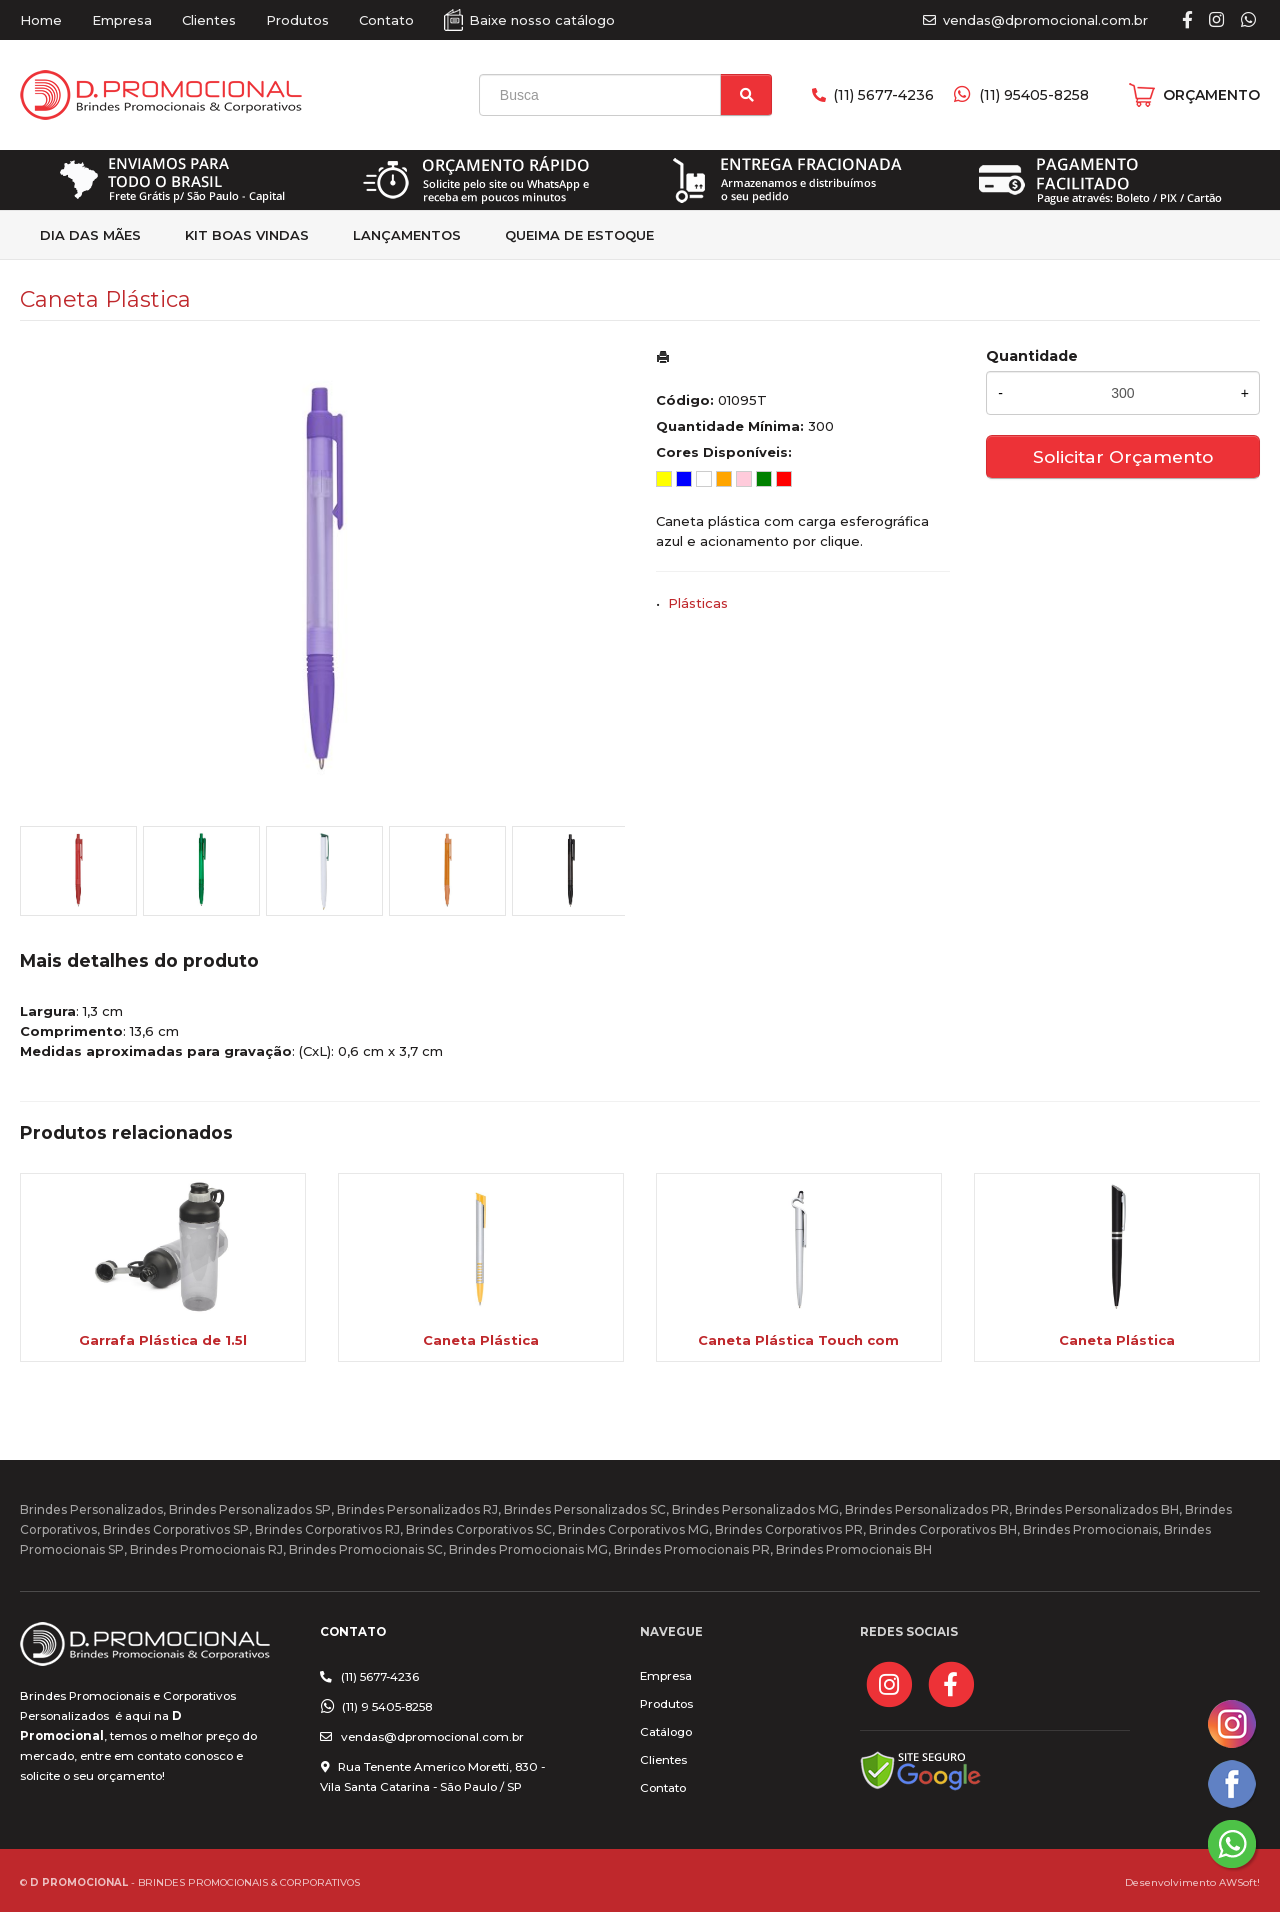 Image resolution: width=1280 pixels, height=1912 pixels. Describe the element at coordinates (247, 235) in the screenshot. I see `kit Boas Vindas` at that location.